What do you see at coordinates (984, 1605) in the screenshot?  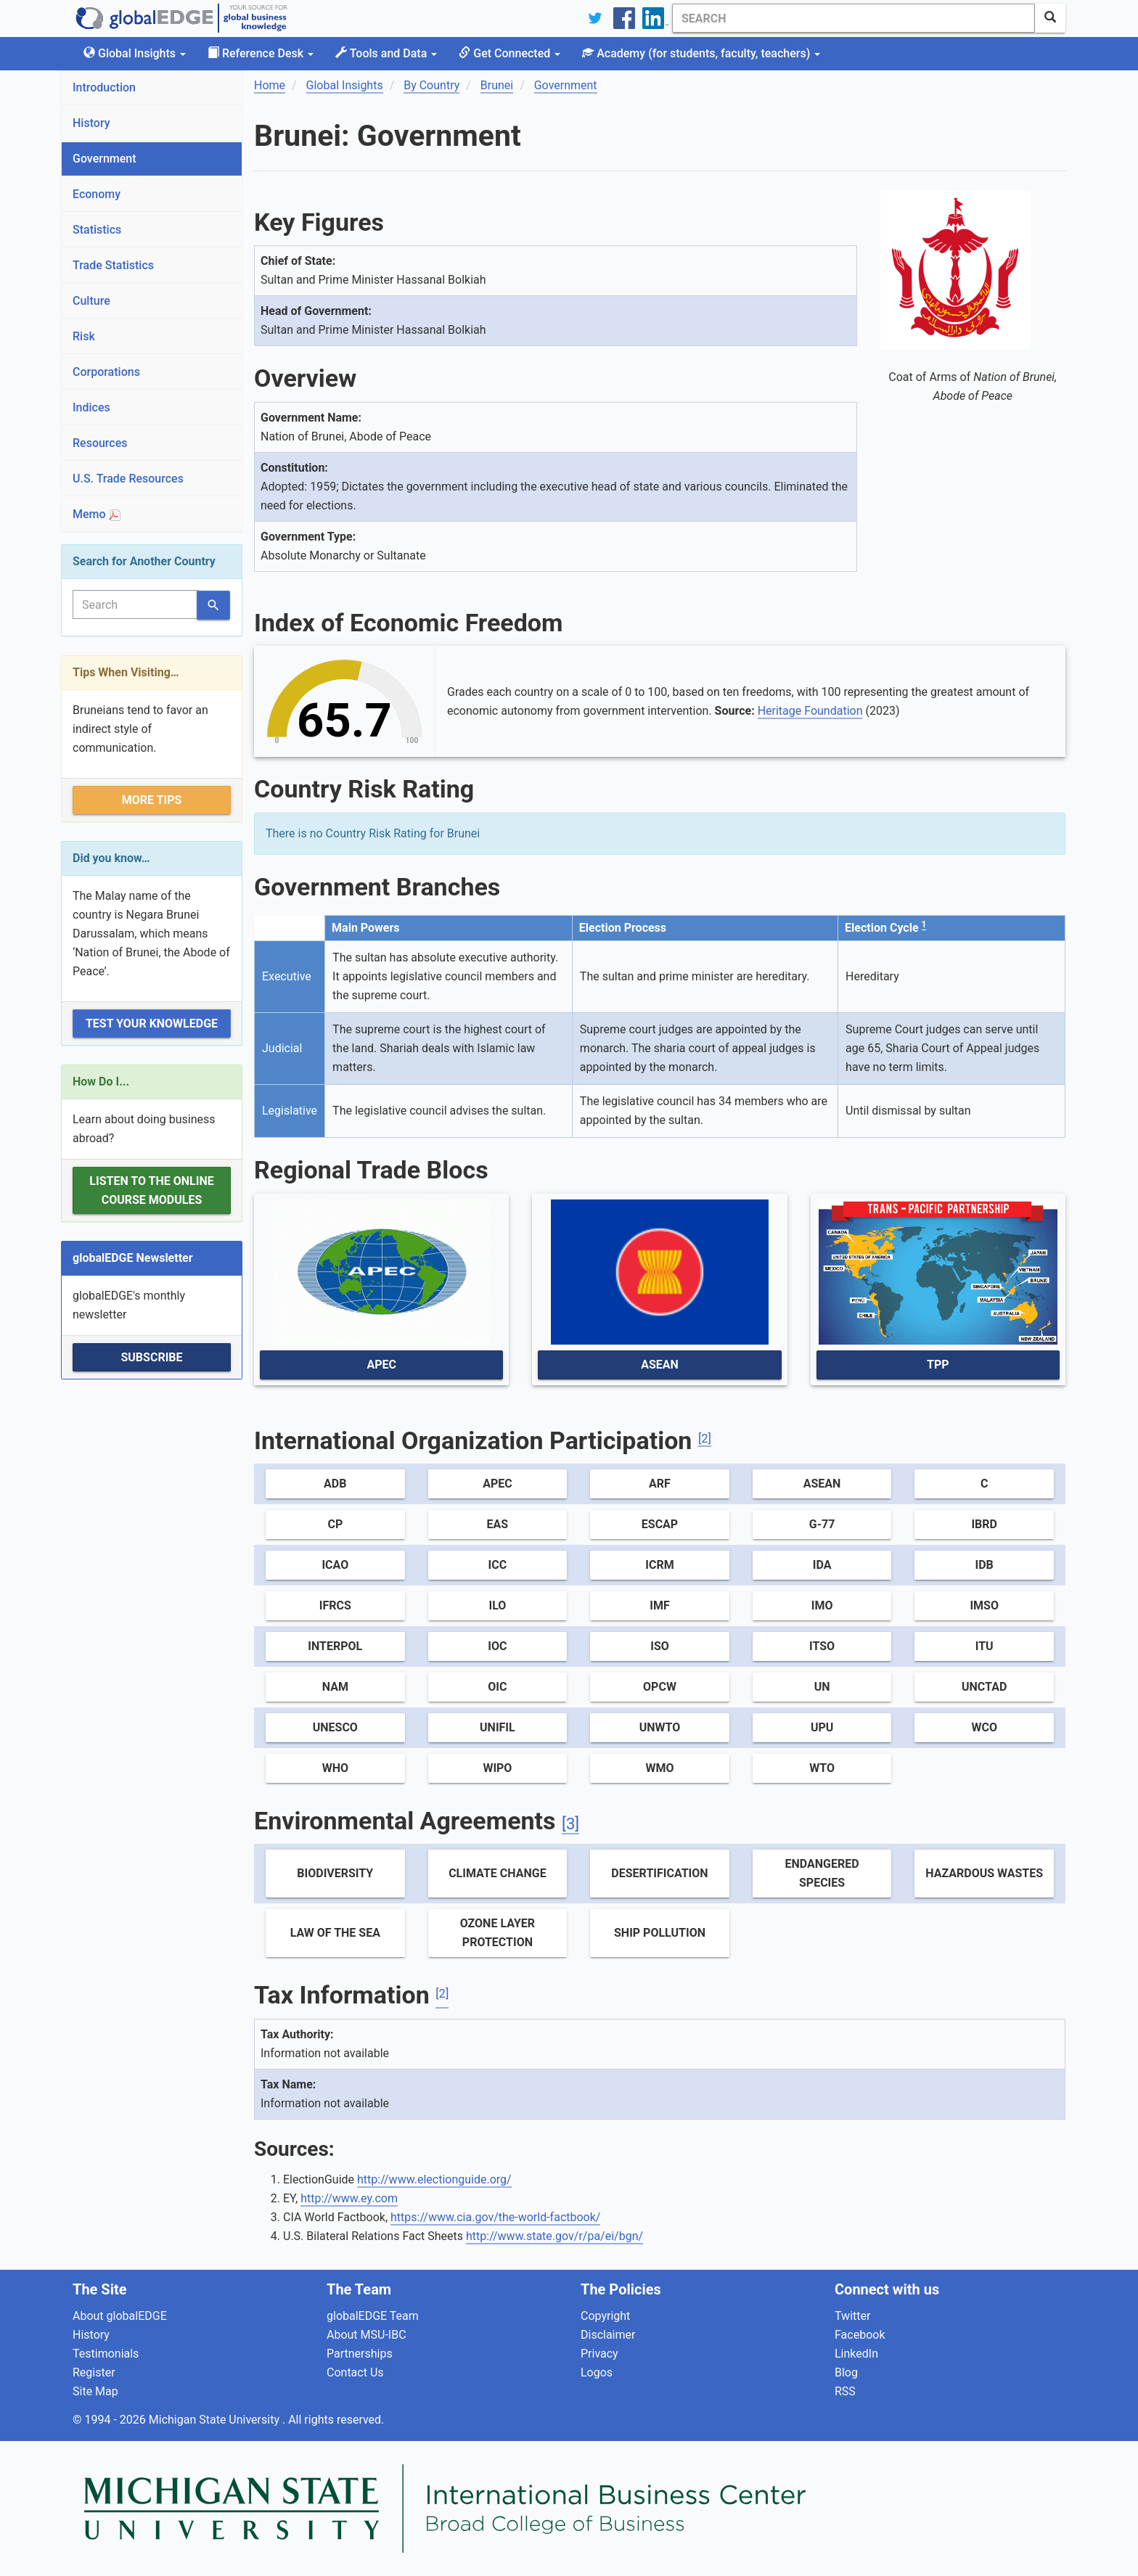 I see `IMSO` at bounding box center [984, 1605].